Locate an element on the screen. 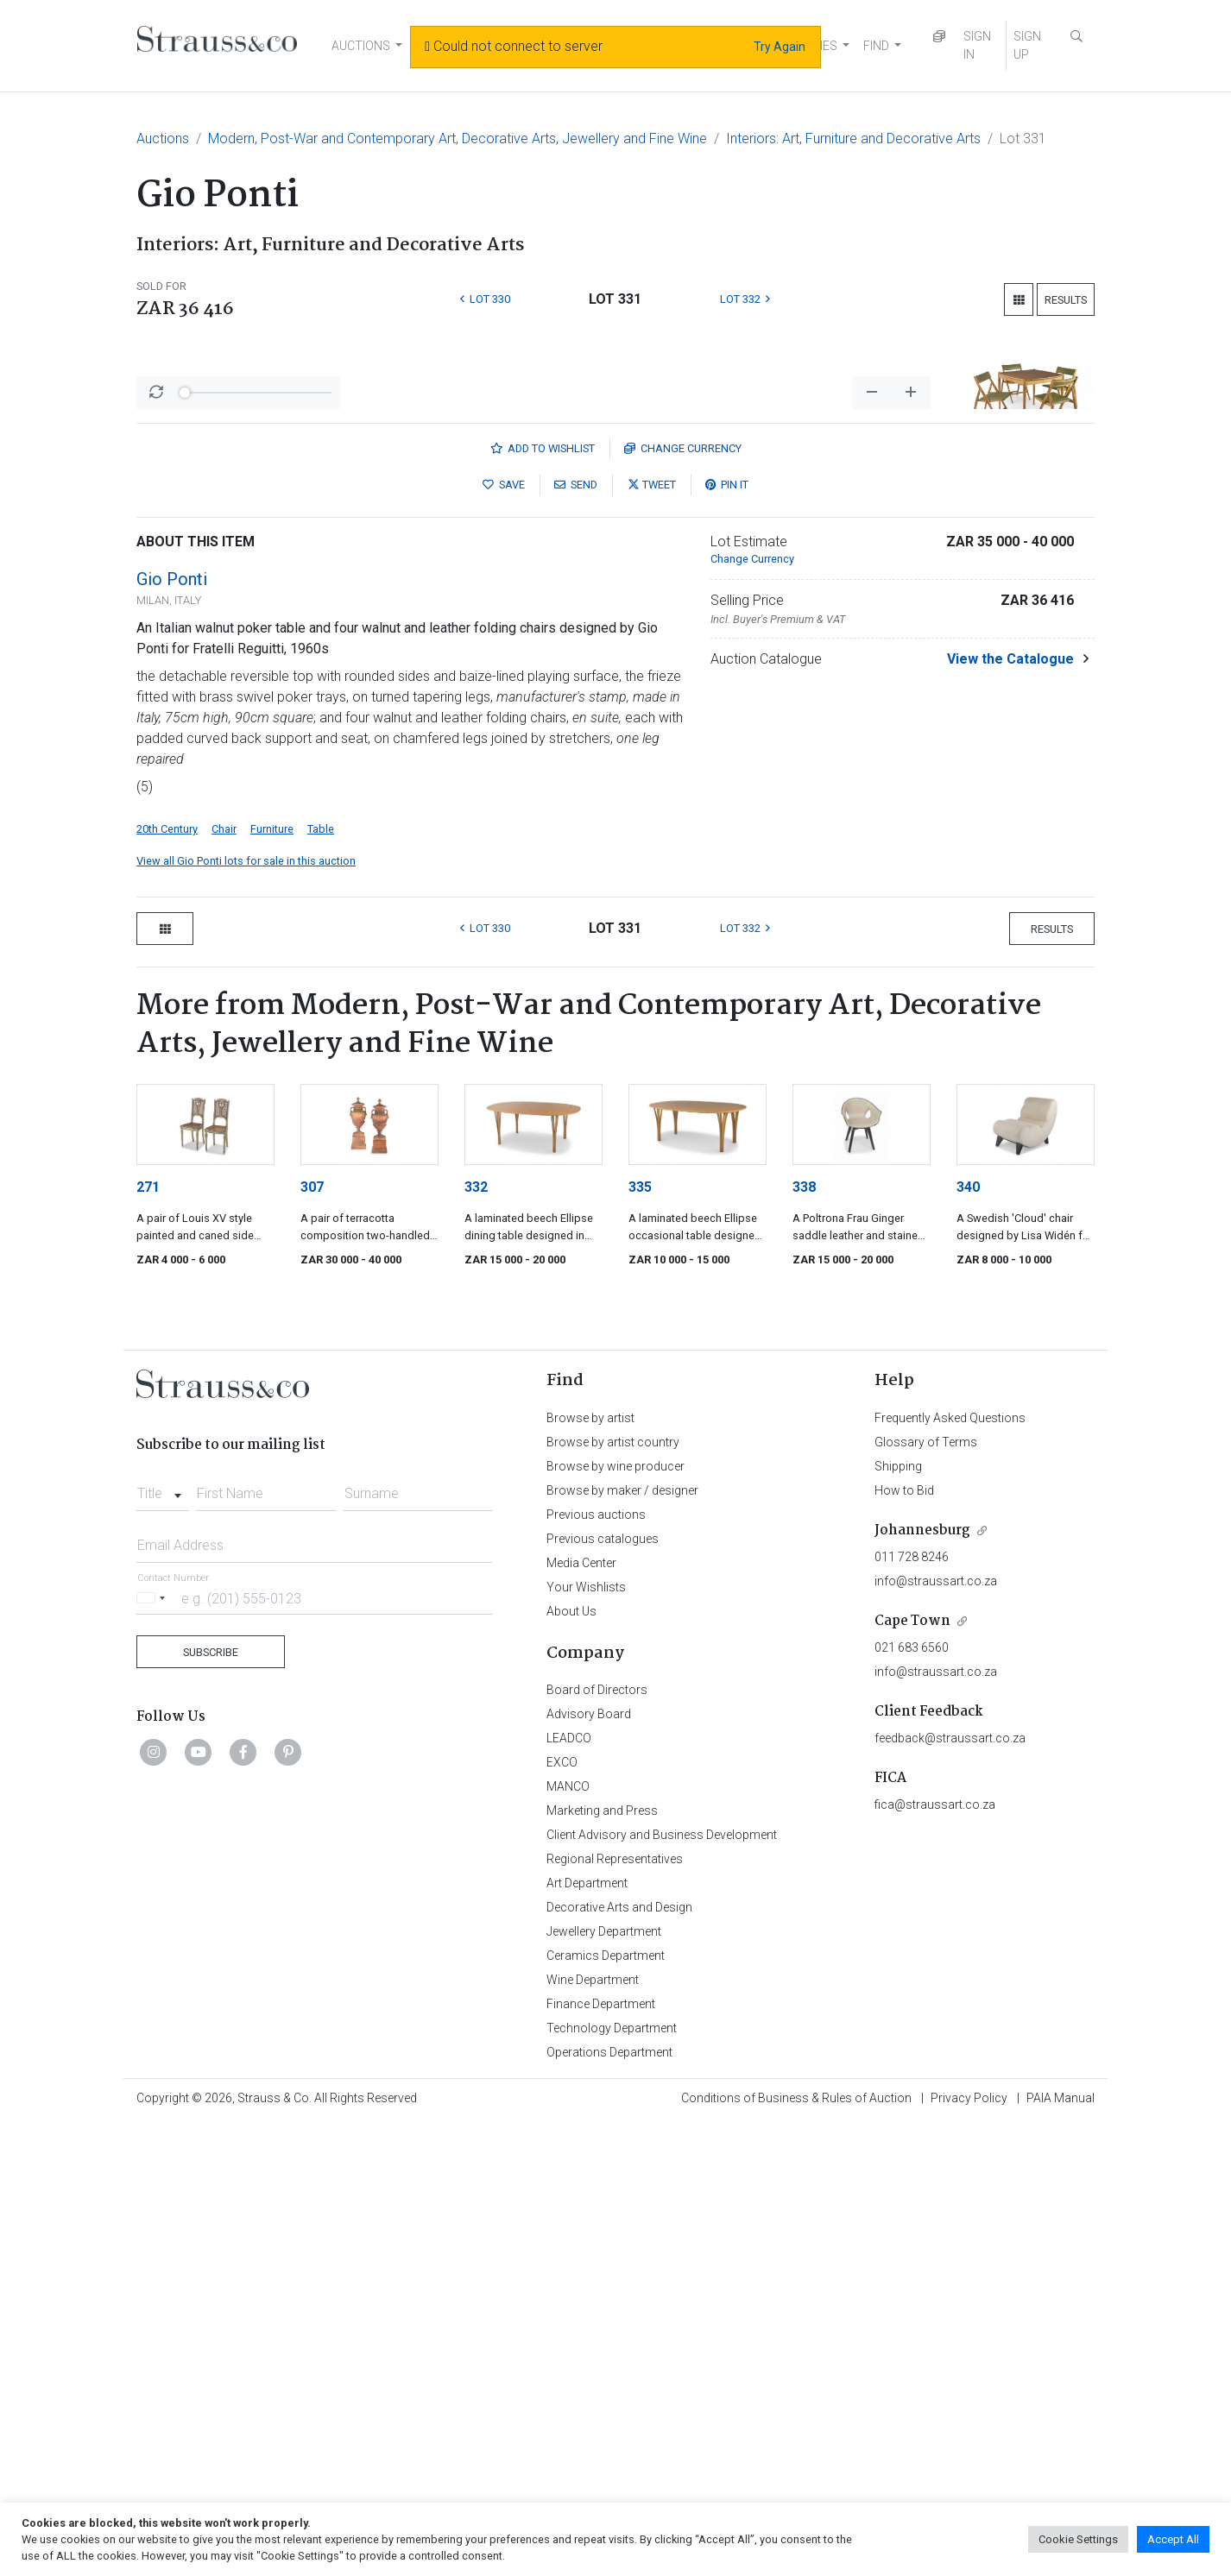 Image resolution: width=1231 pixels, height=2576 pixels. 332 is located at coordinates (476, 1639).